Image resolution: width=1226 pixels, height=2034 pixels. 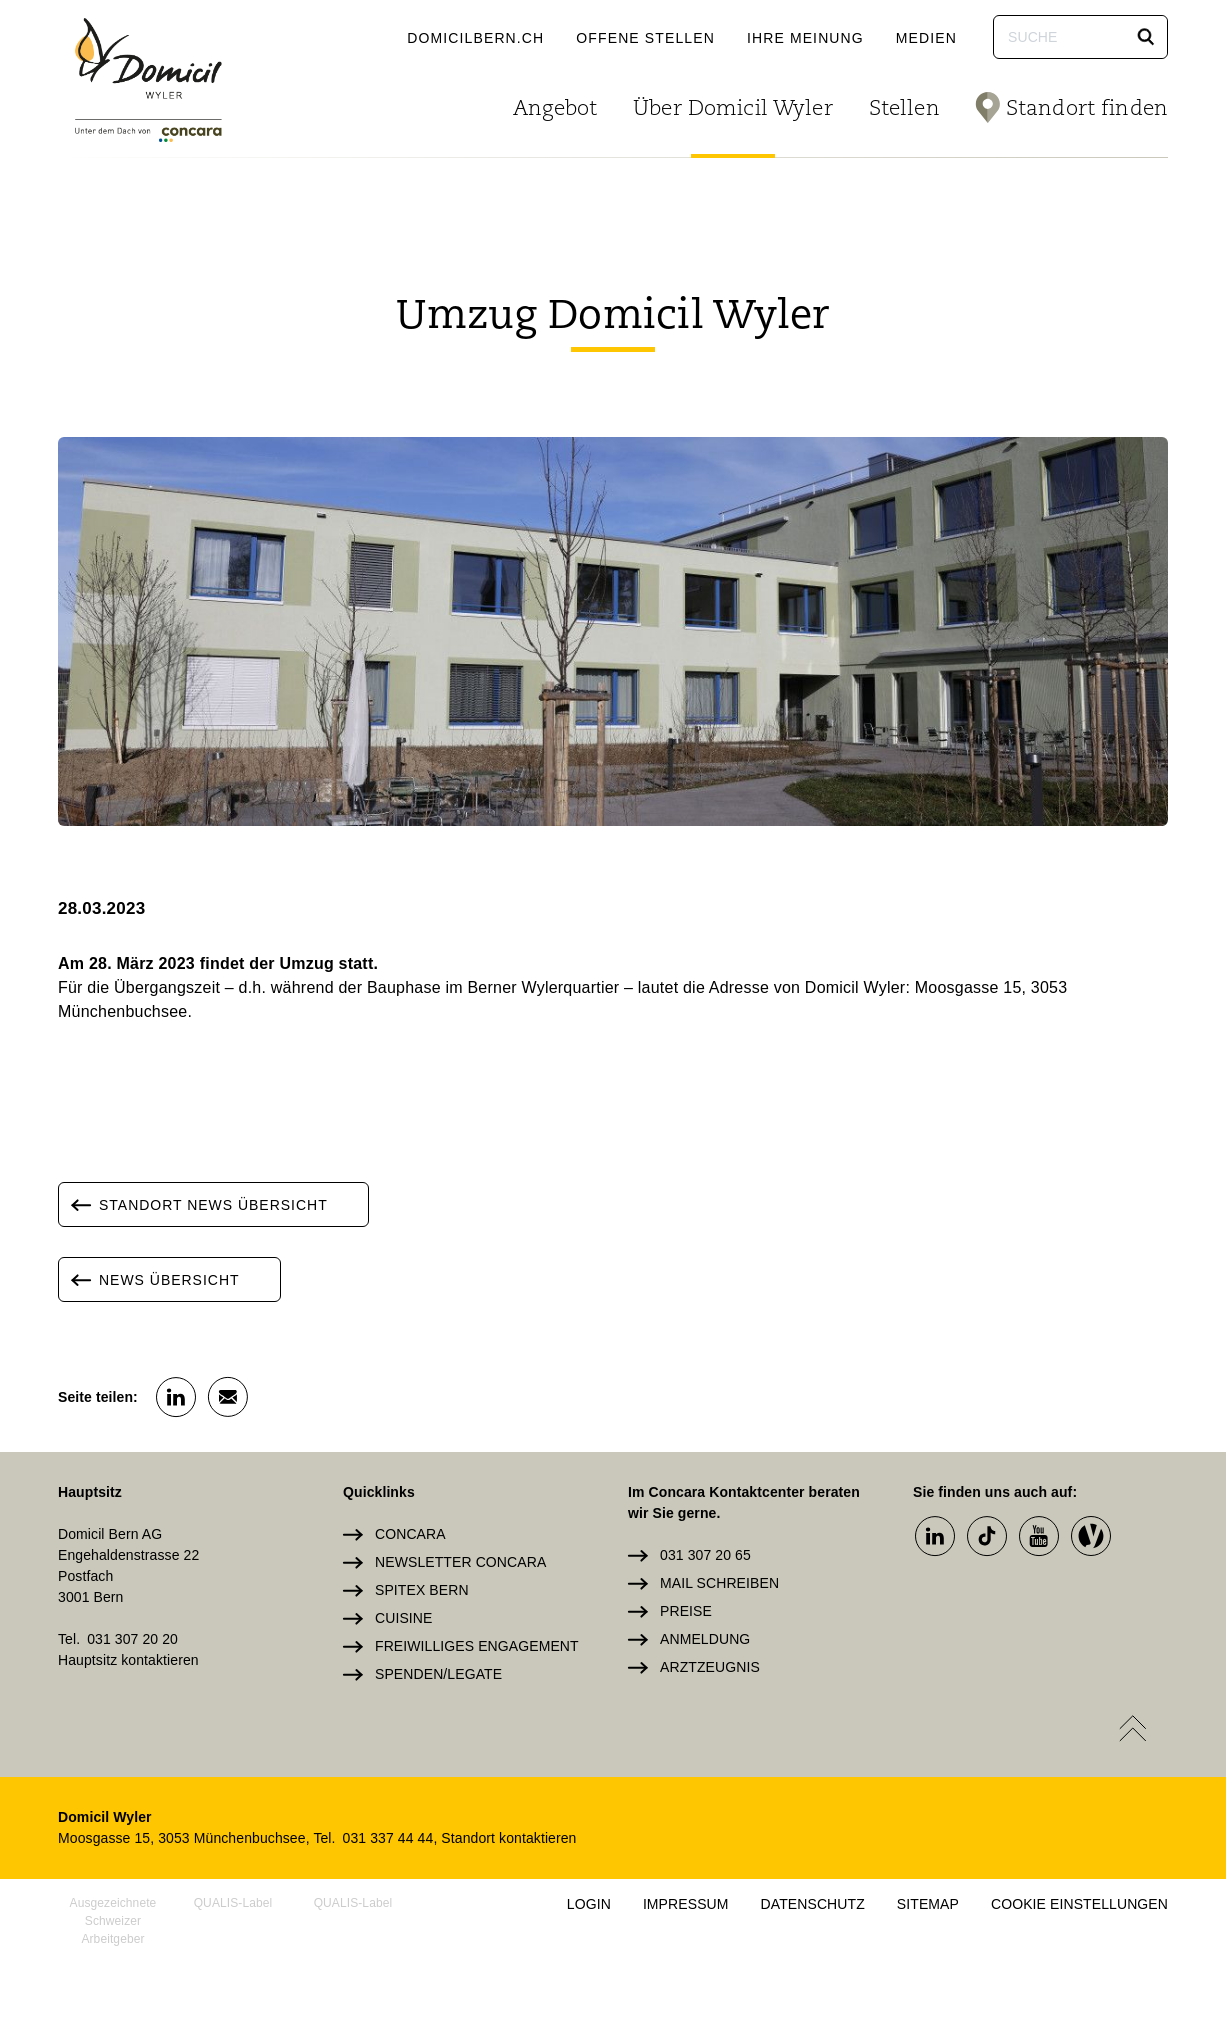 I want to click on Offene Stellen, so click(x=645, y=38).